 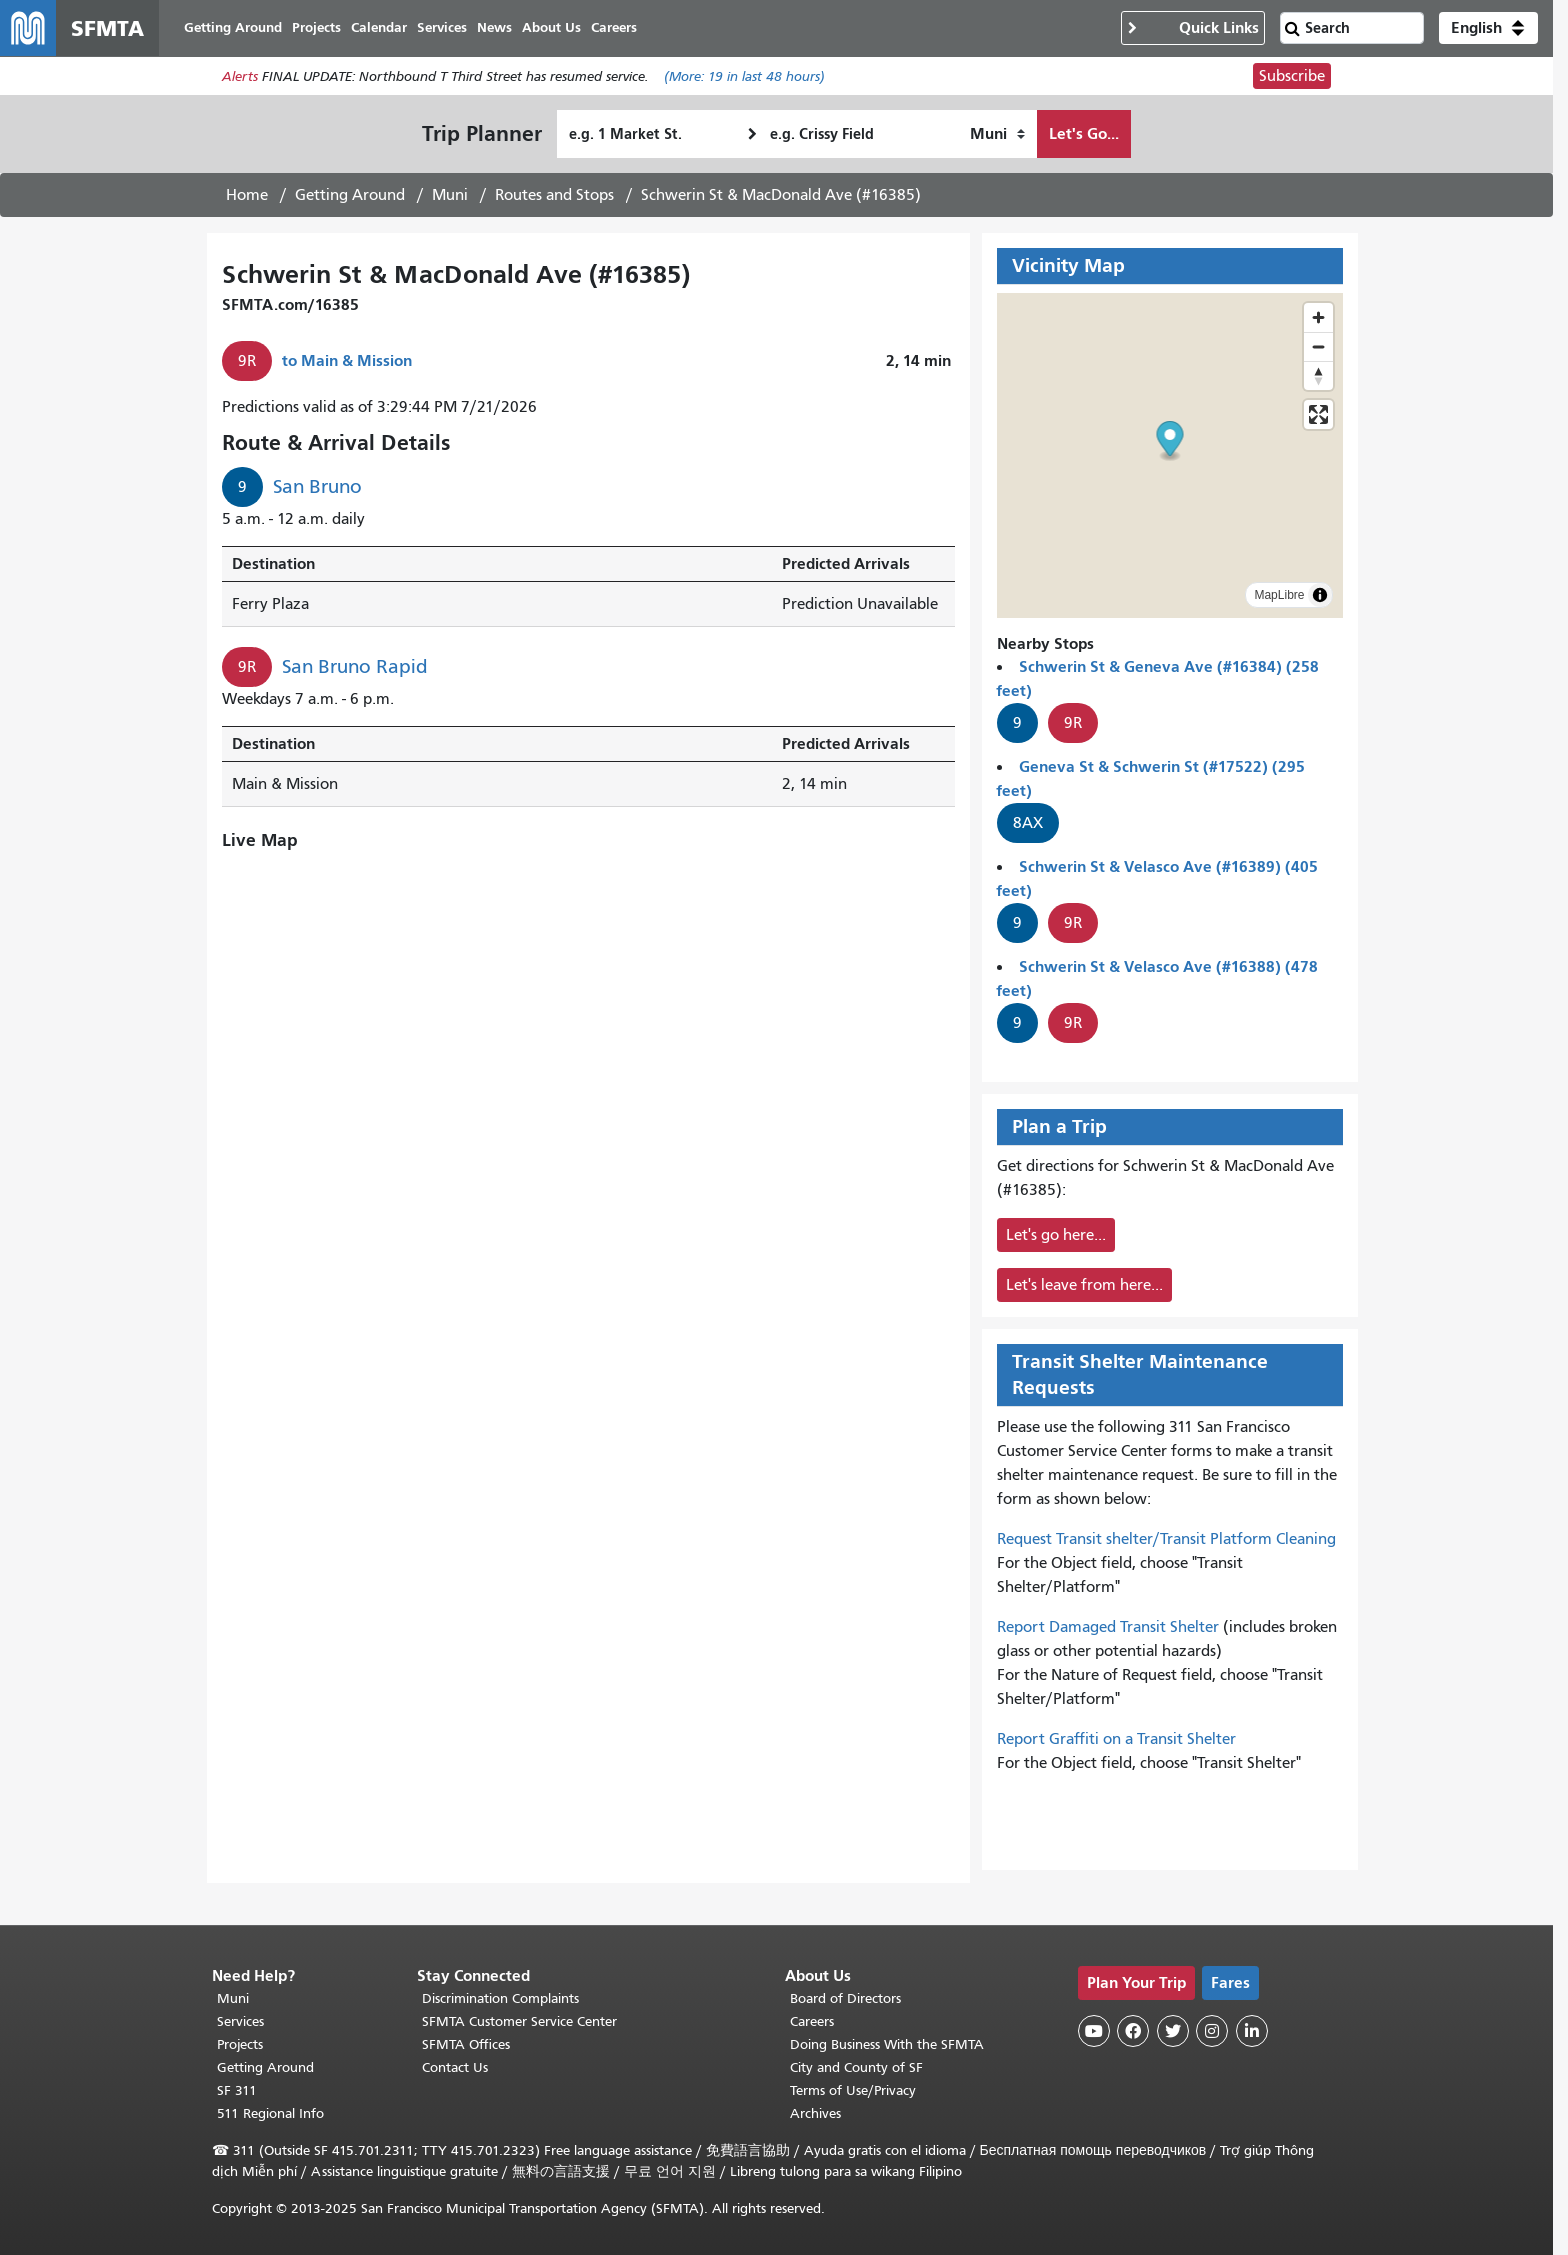 I want to click on Getting Around, so click(x=350, y=195).